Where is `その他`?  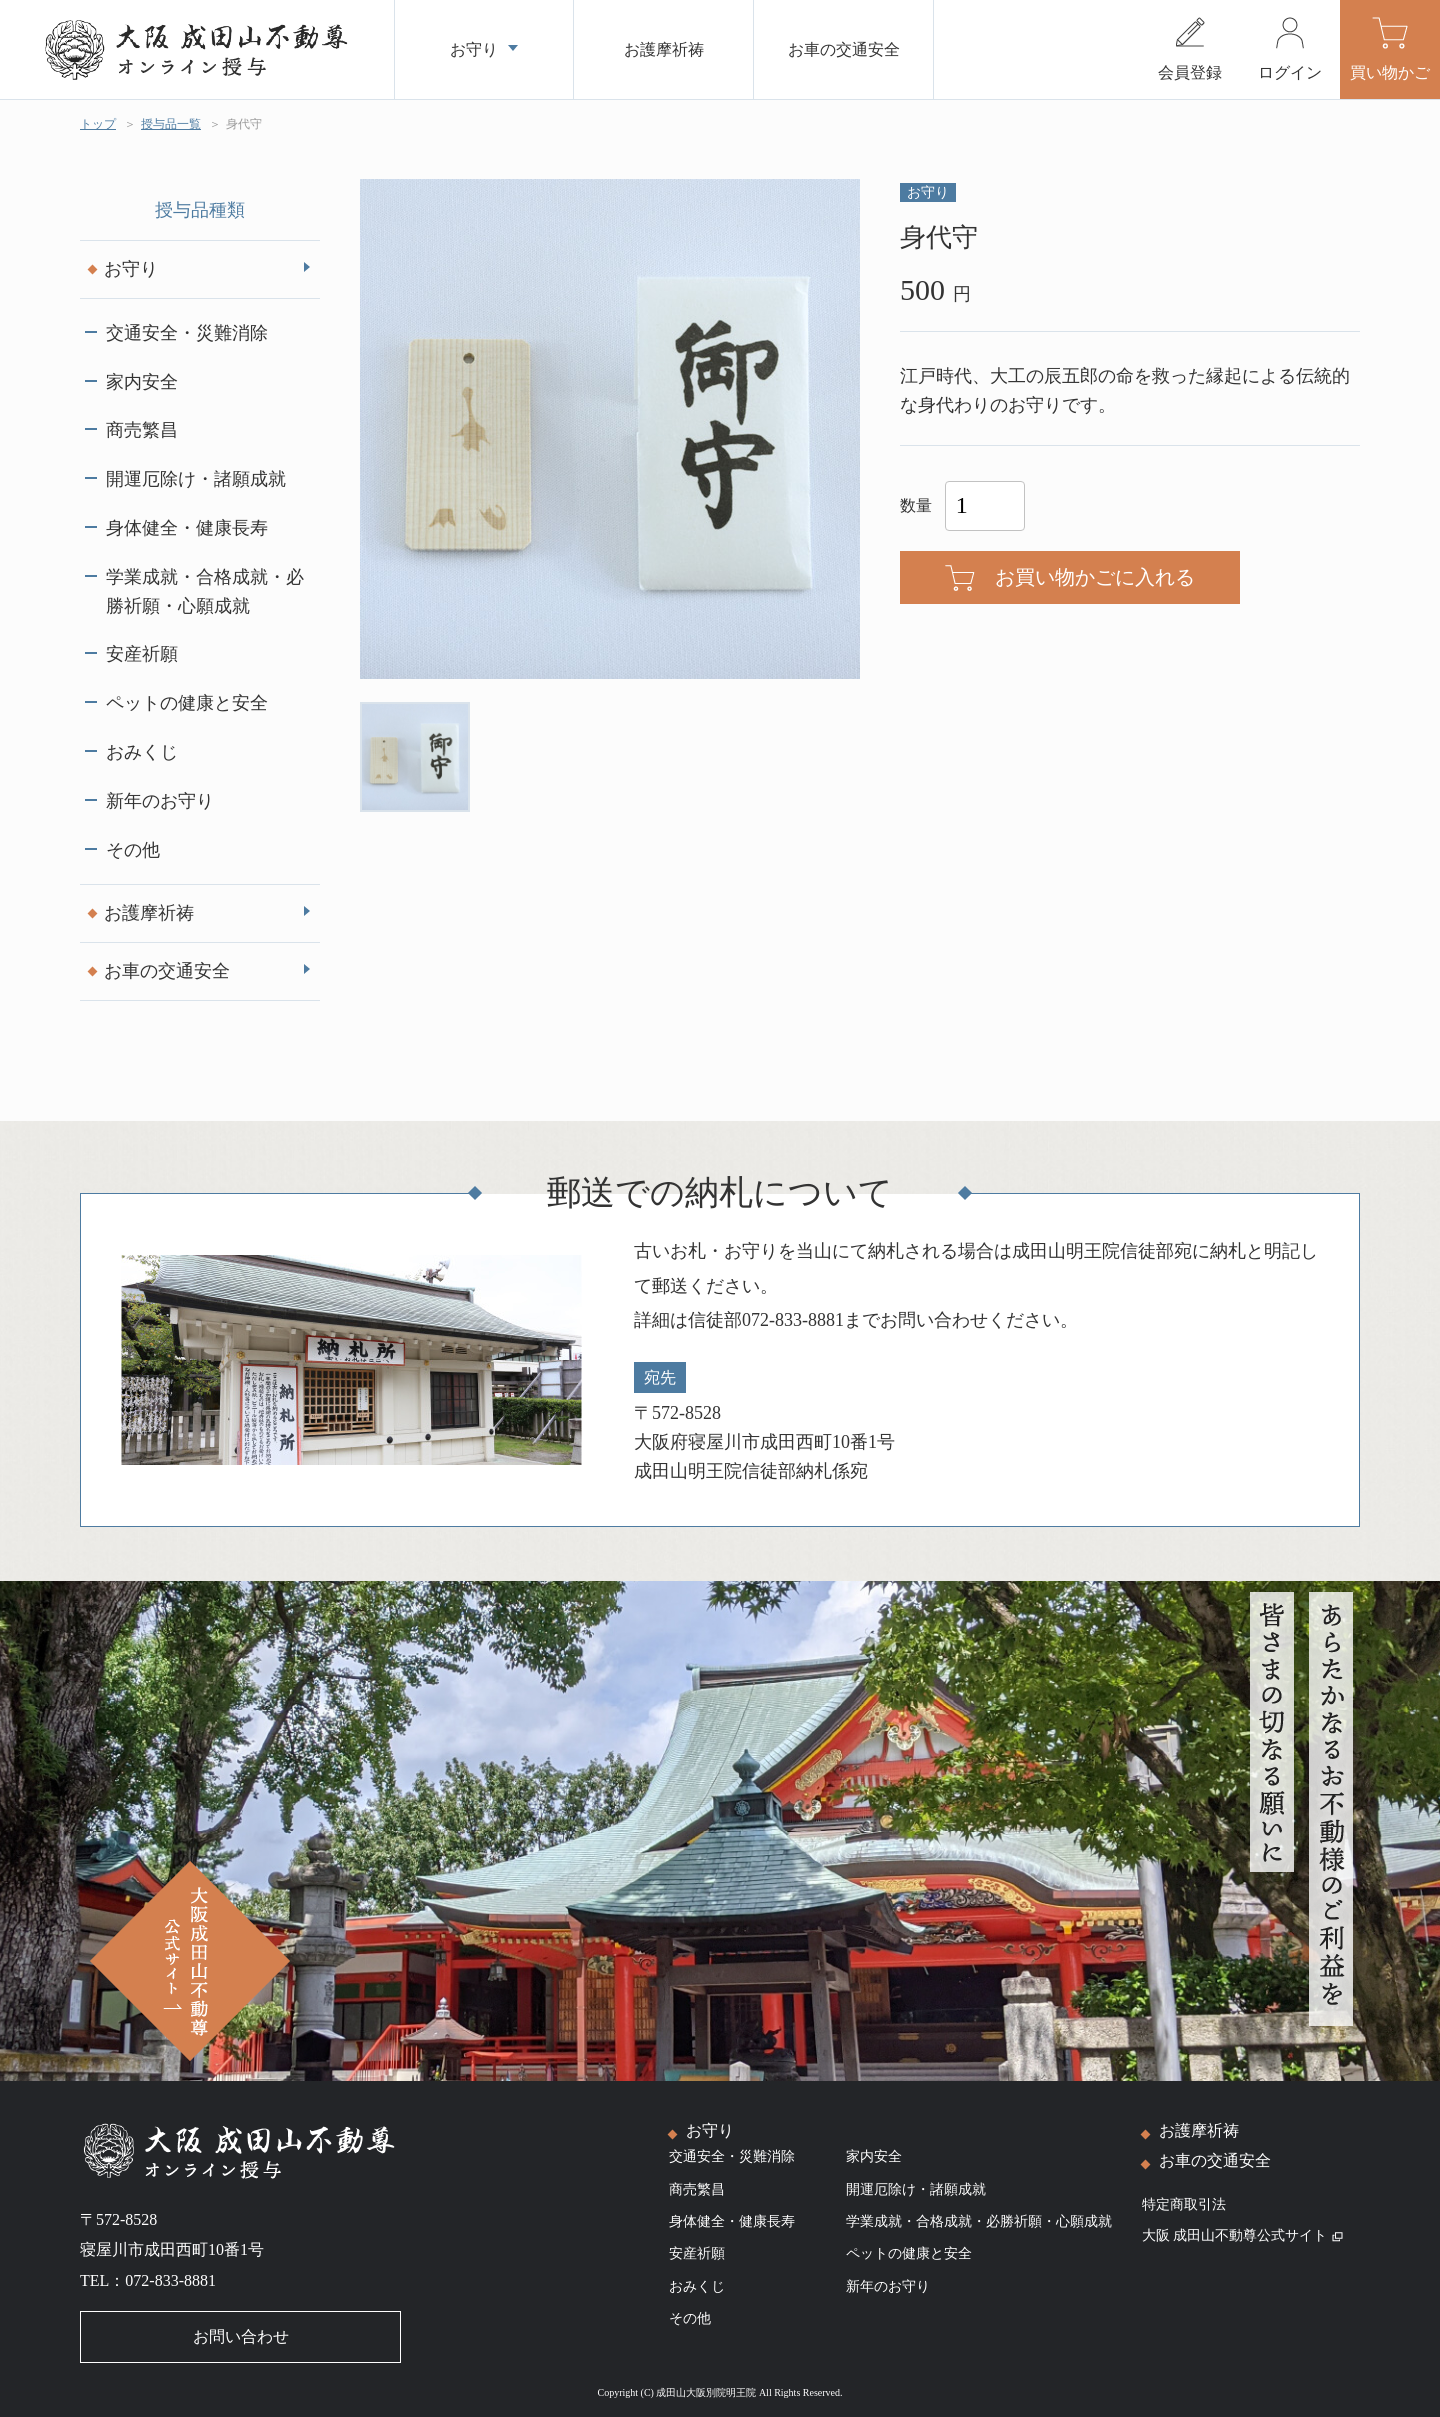 その他 is located at coordinates (133, 850).